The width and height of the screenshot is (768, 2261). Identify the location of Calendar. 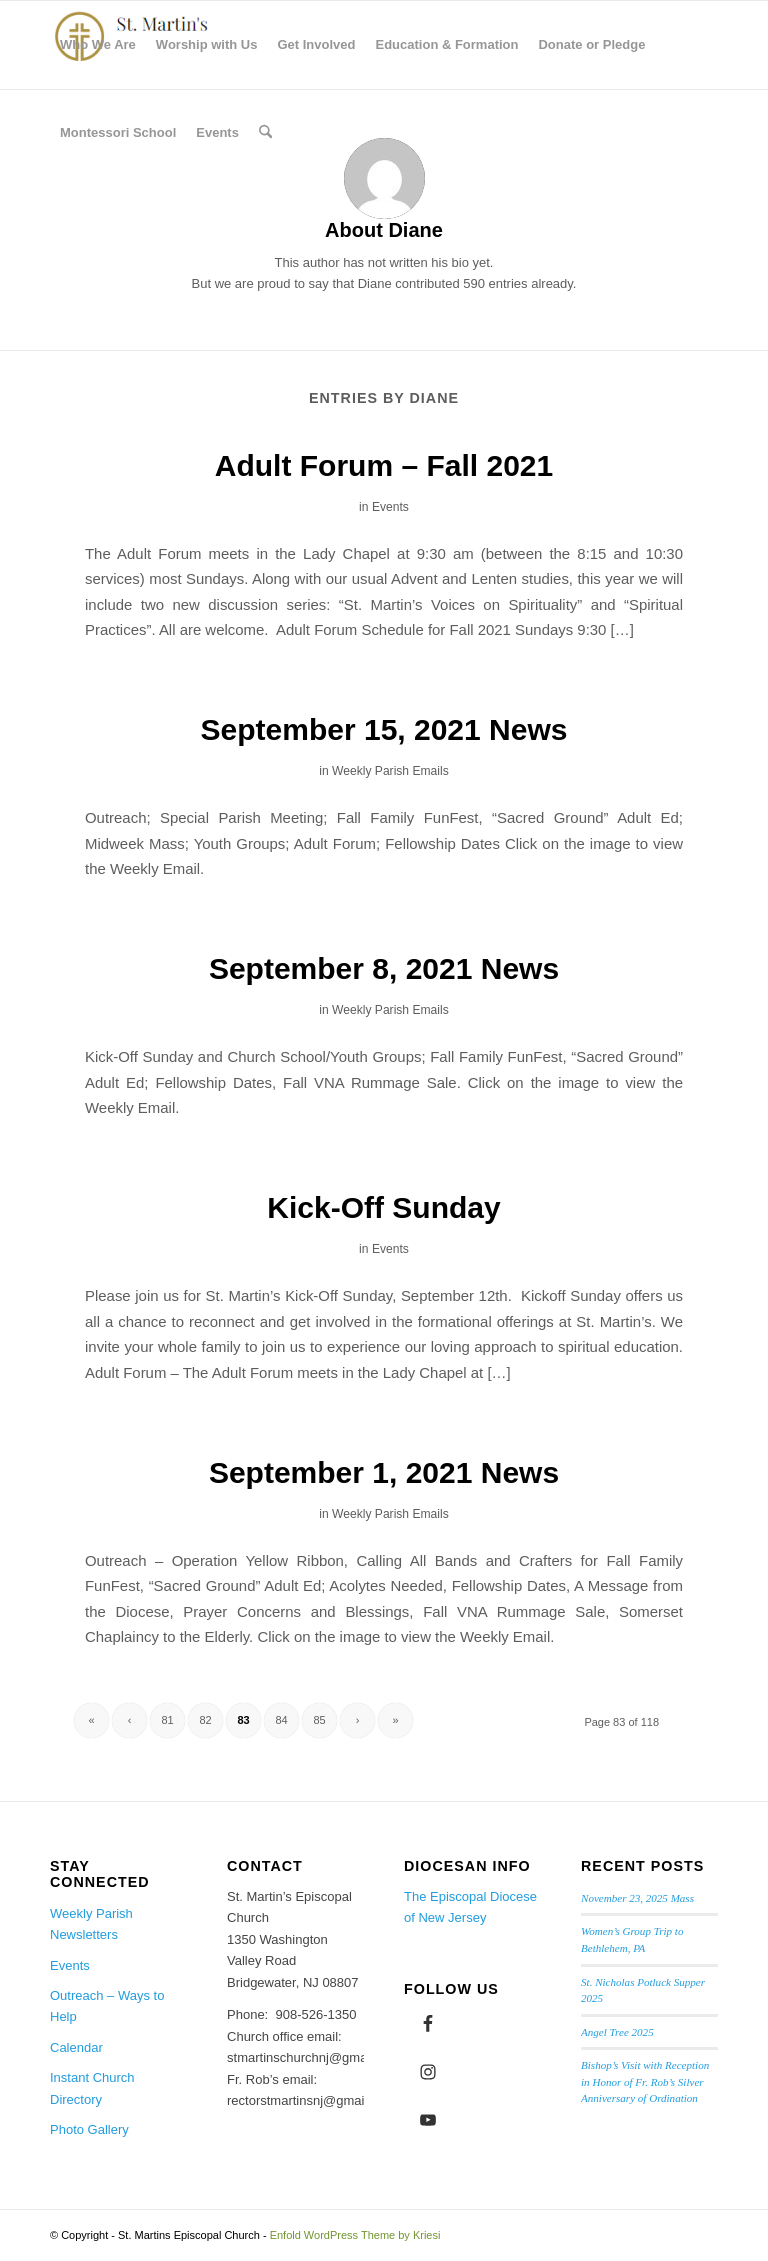
(76, 2047).